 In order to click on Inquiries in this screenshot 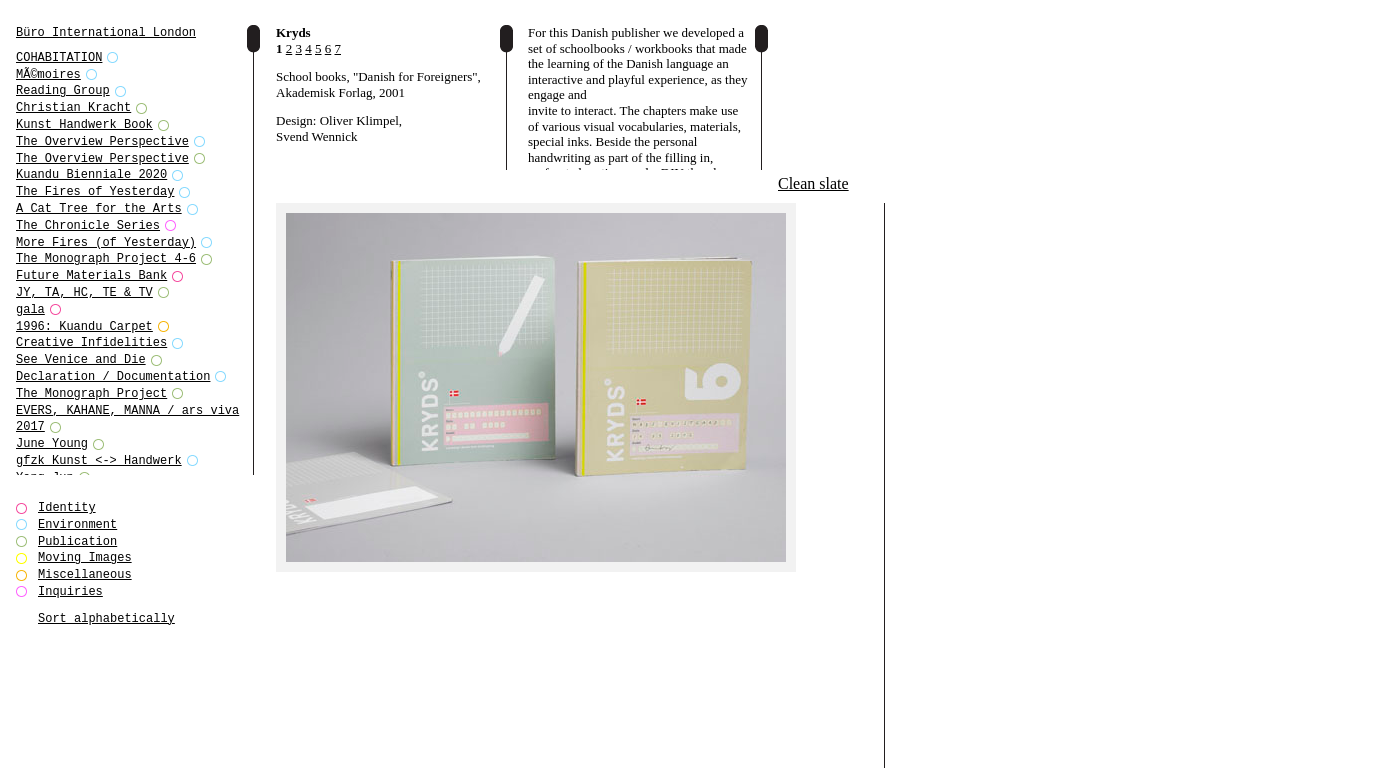, I will do `click(70, 591)`.